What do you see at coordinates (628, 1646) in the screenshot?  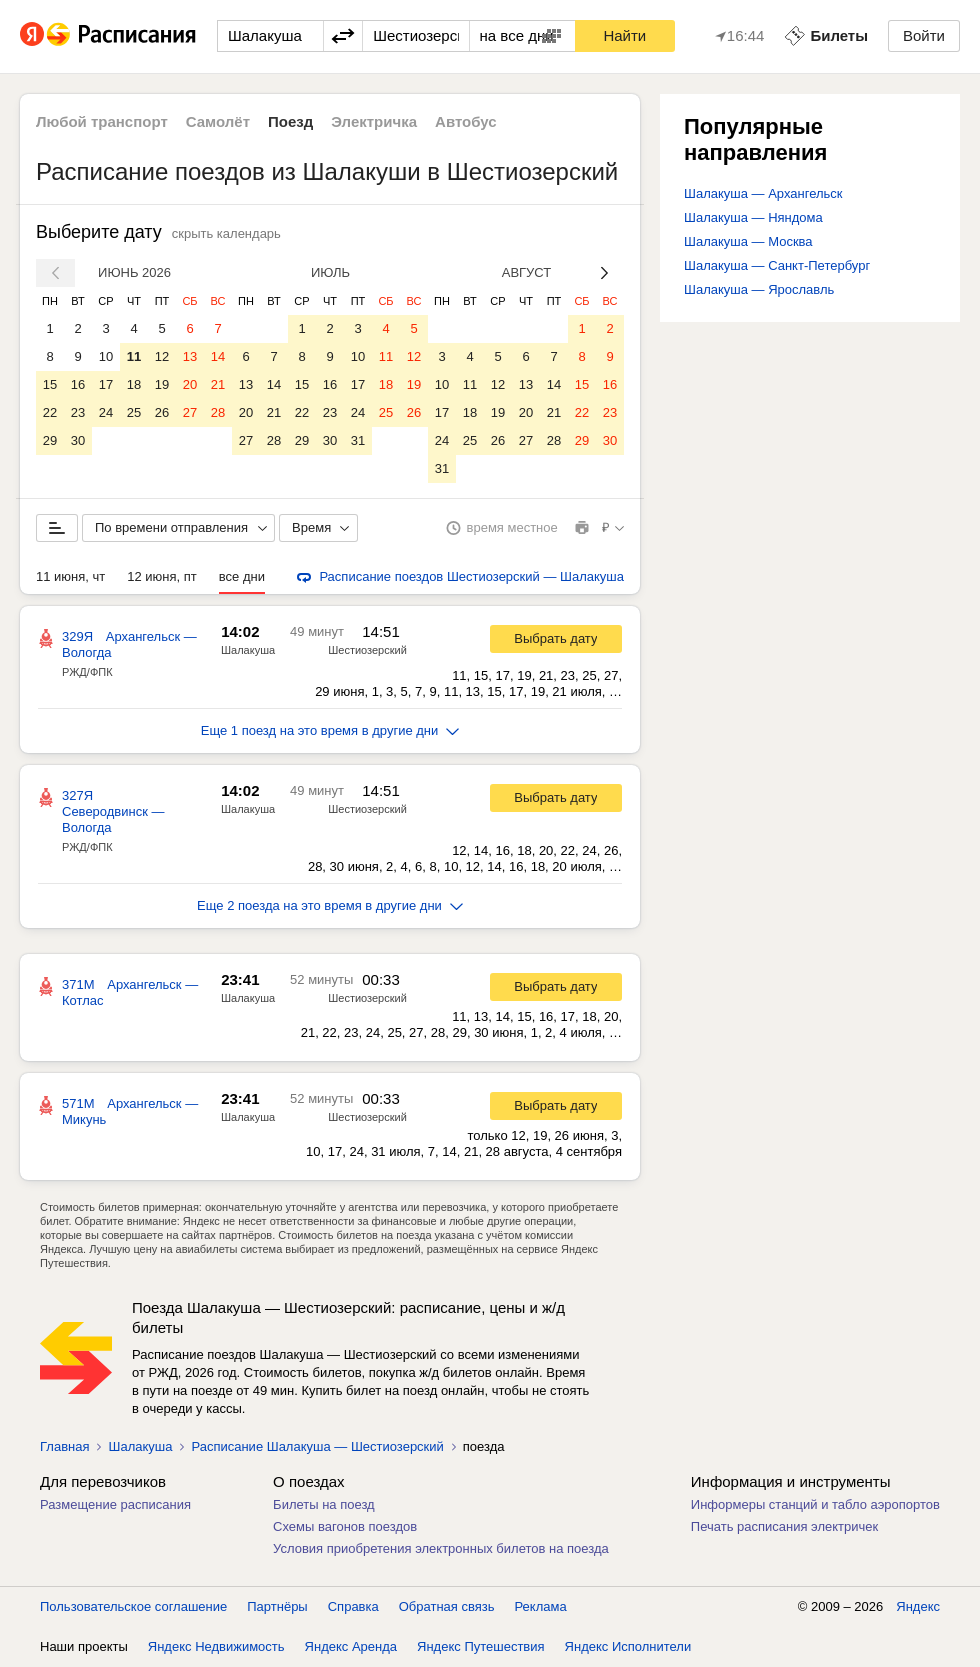 I see `Яндекс Исполнители` at bounding box center [628, 1646].